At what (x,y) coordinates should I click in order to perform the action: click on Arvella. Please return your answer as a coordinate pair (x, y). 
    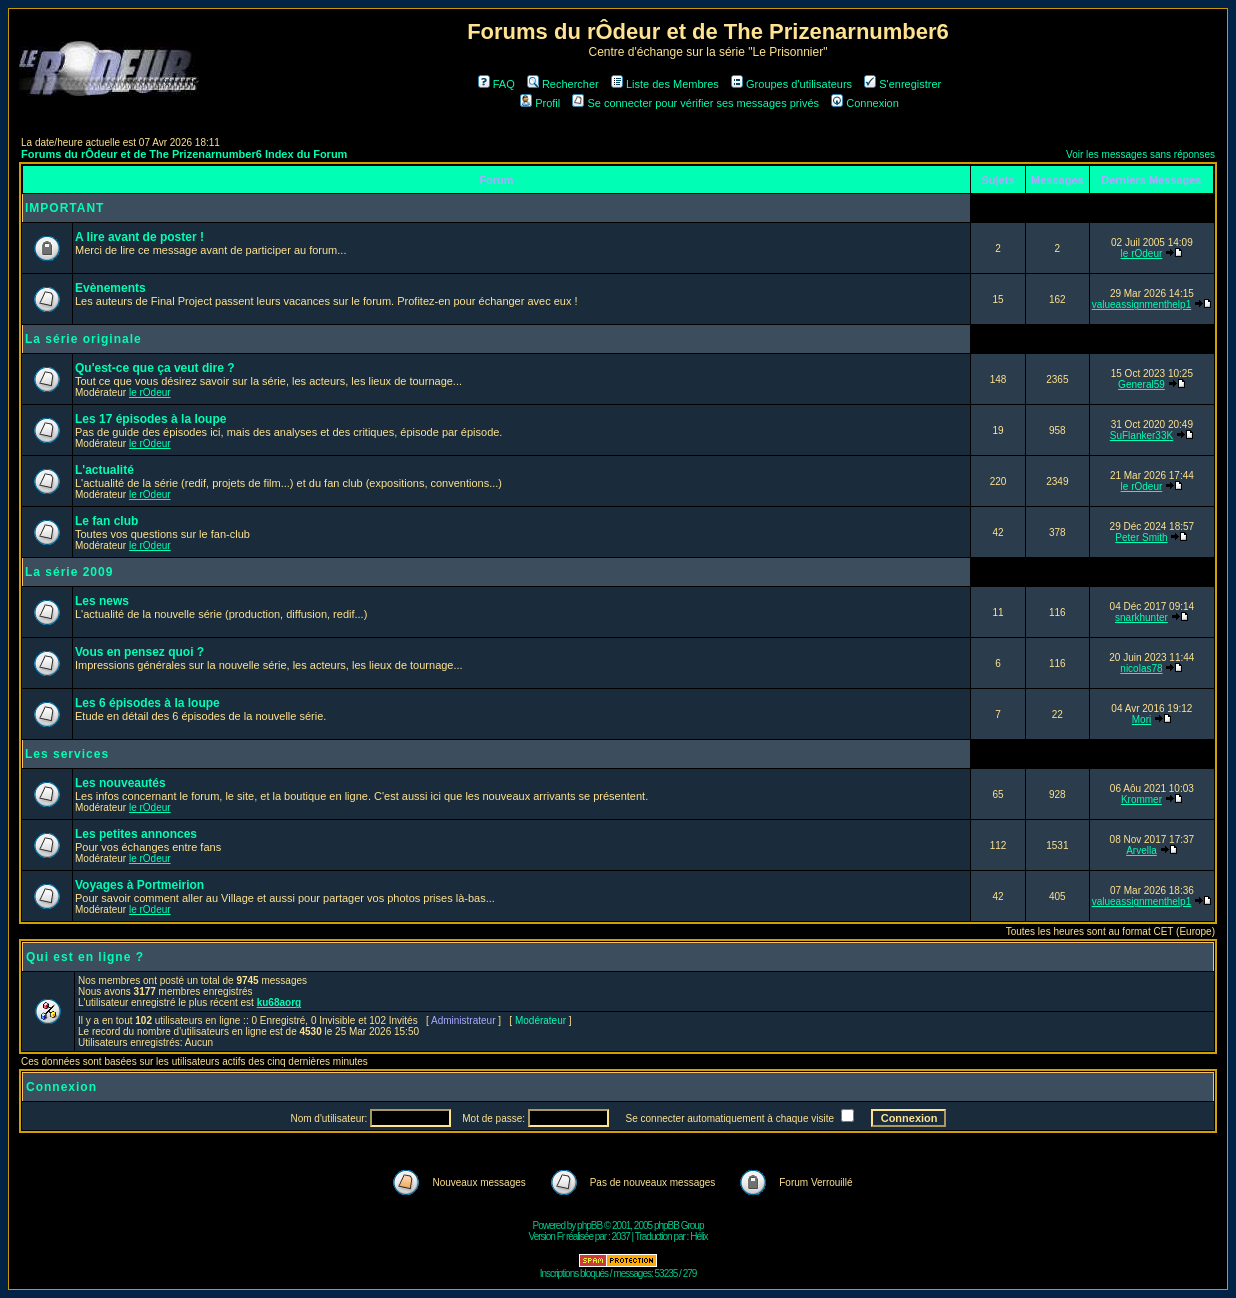
    Looking at the image, I should click on (1141, 850).